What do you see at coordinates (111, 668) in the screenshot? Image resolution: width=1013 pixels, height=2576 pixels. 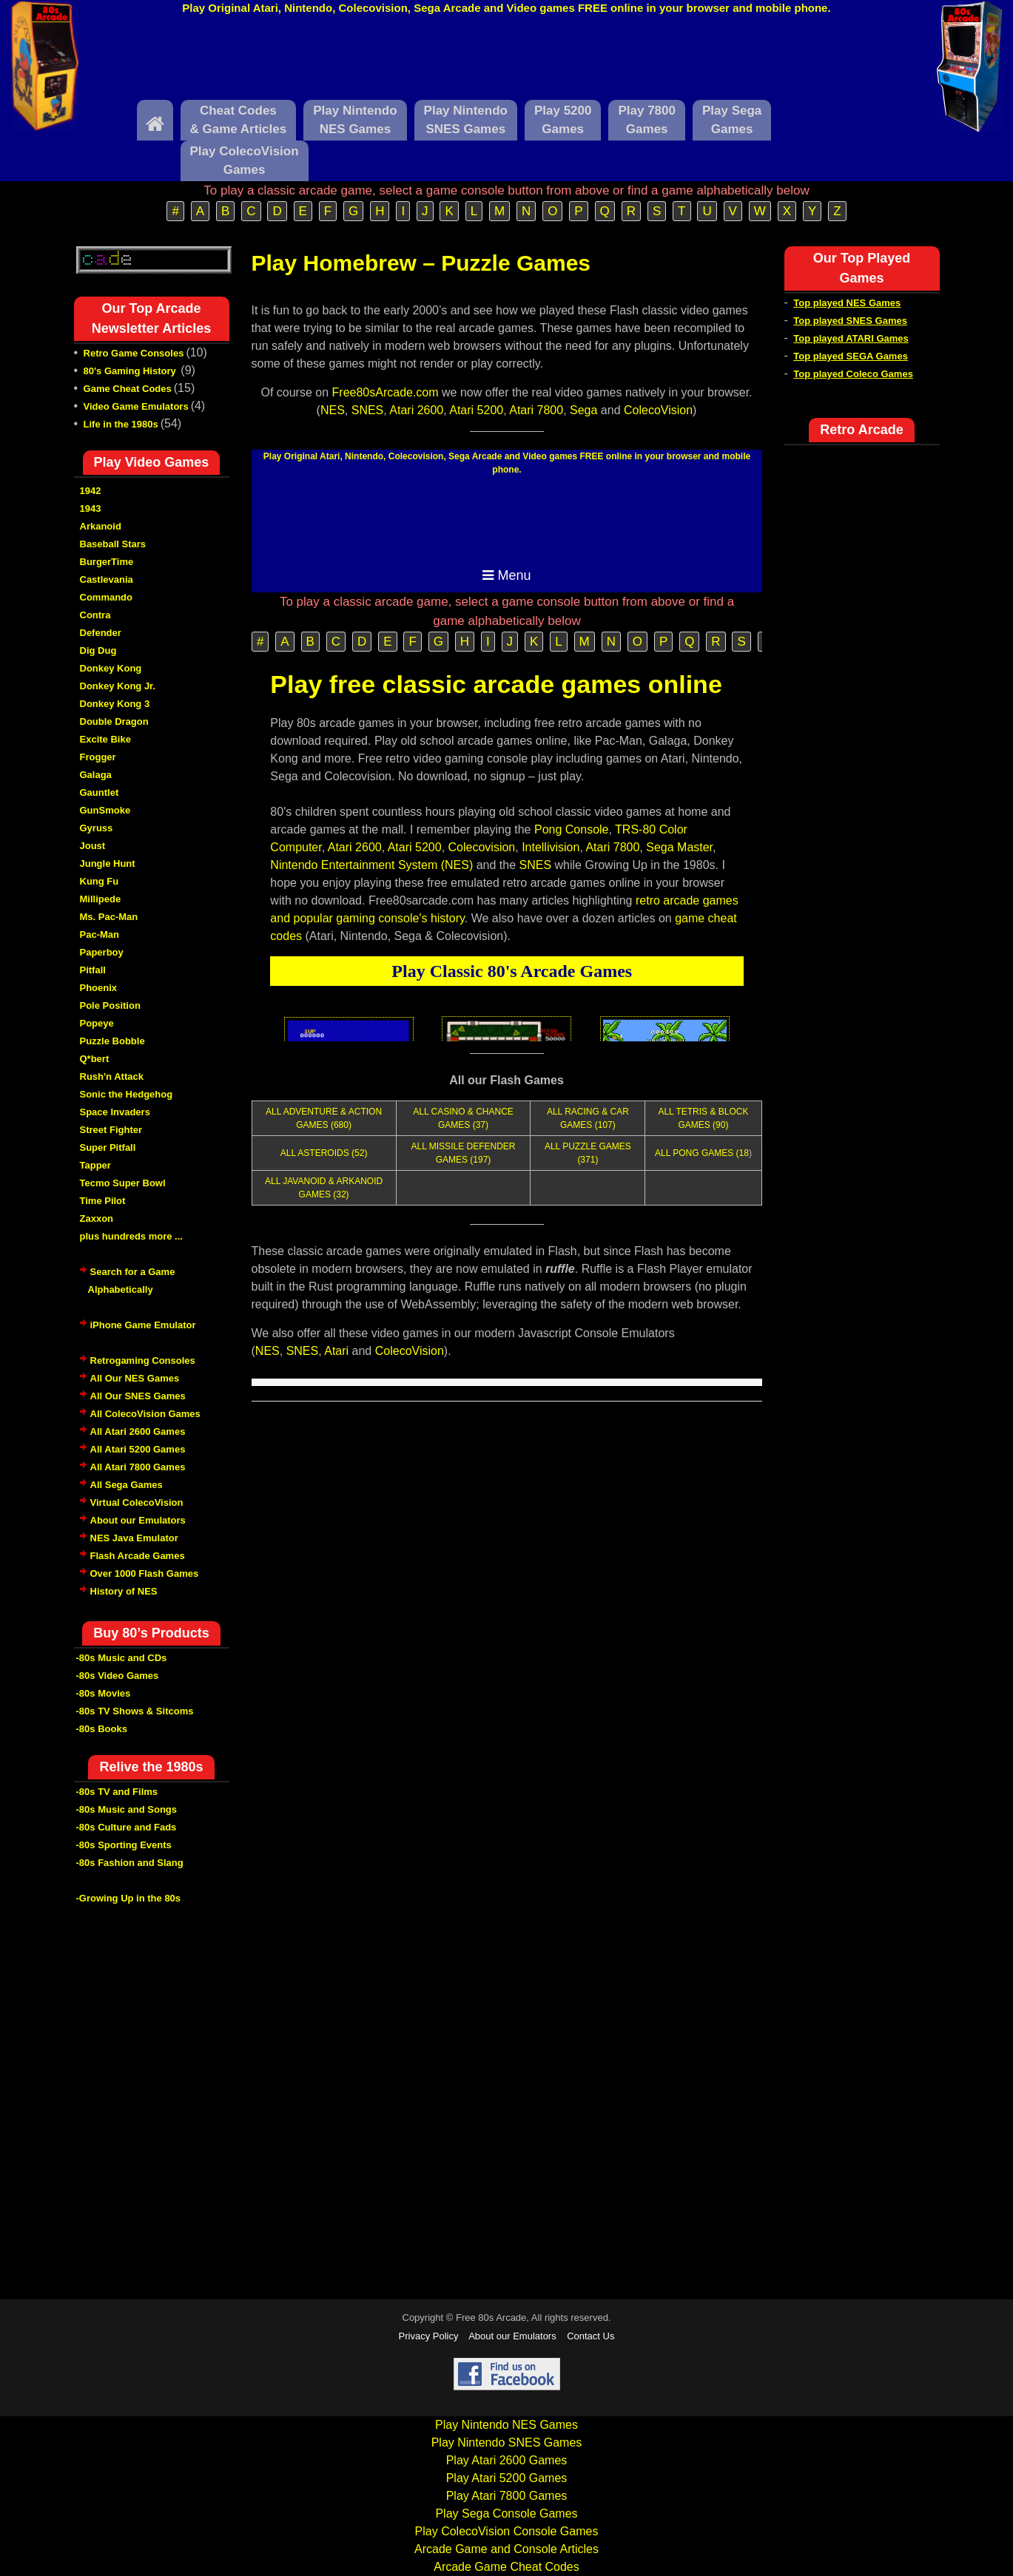 I see `Donkey Kong` at bounding box center [111, 668].